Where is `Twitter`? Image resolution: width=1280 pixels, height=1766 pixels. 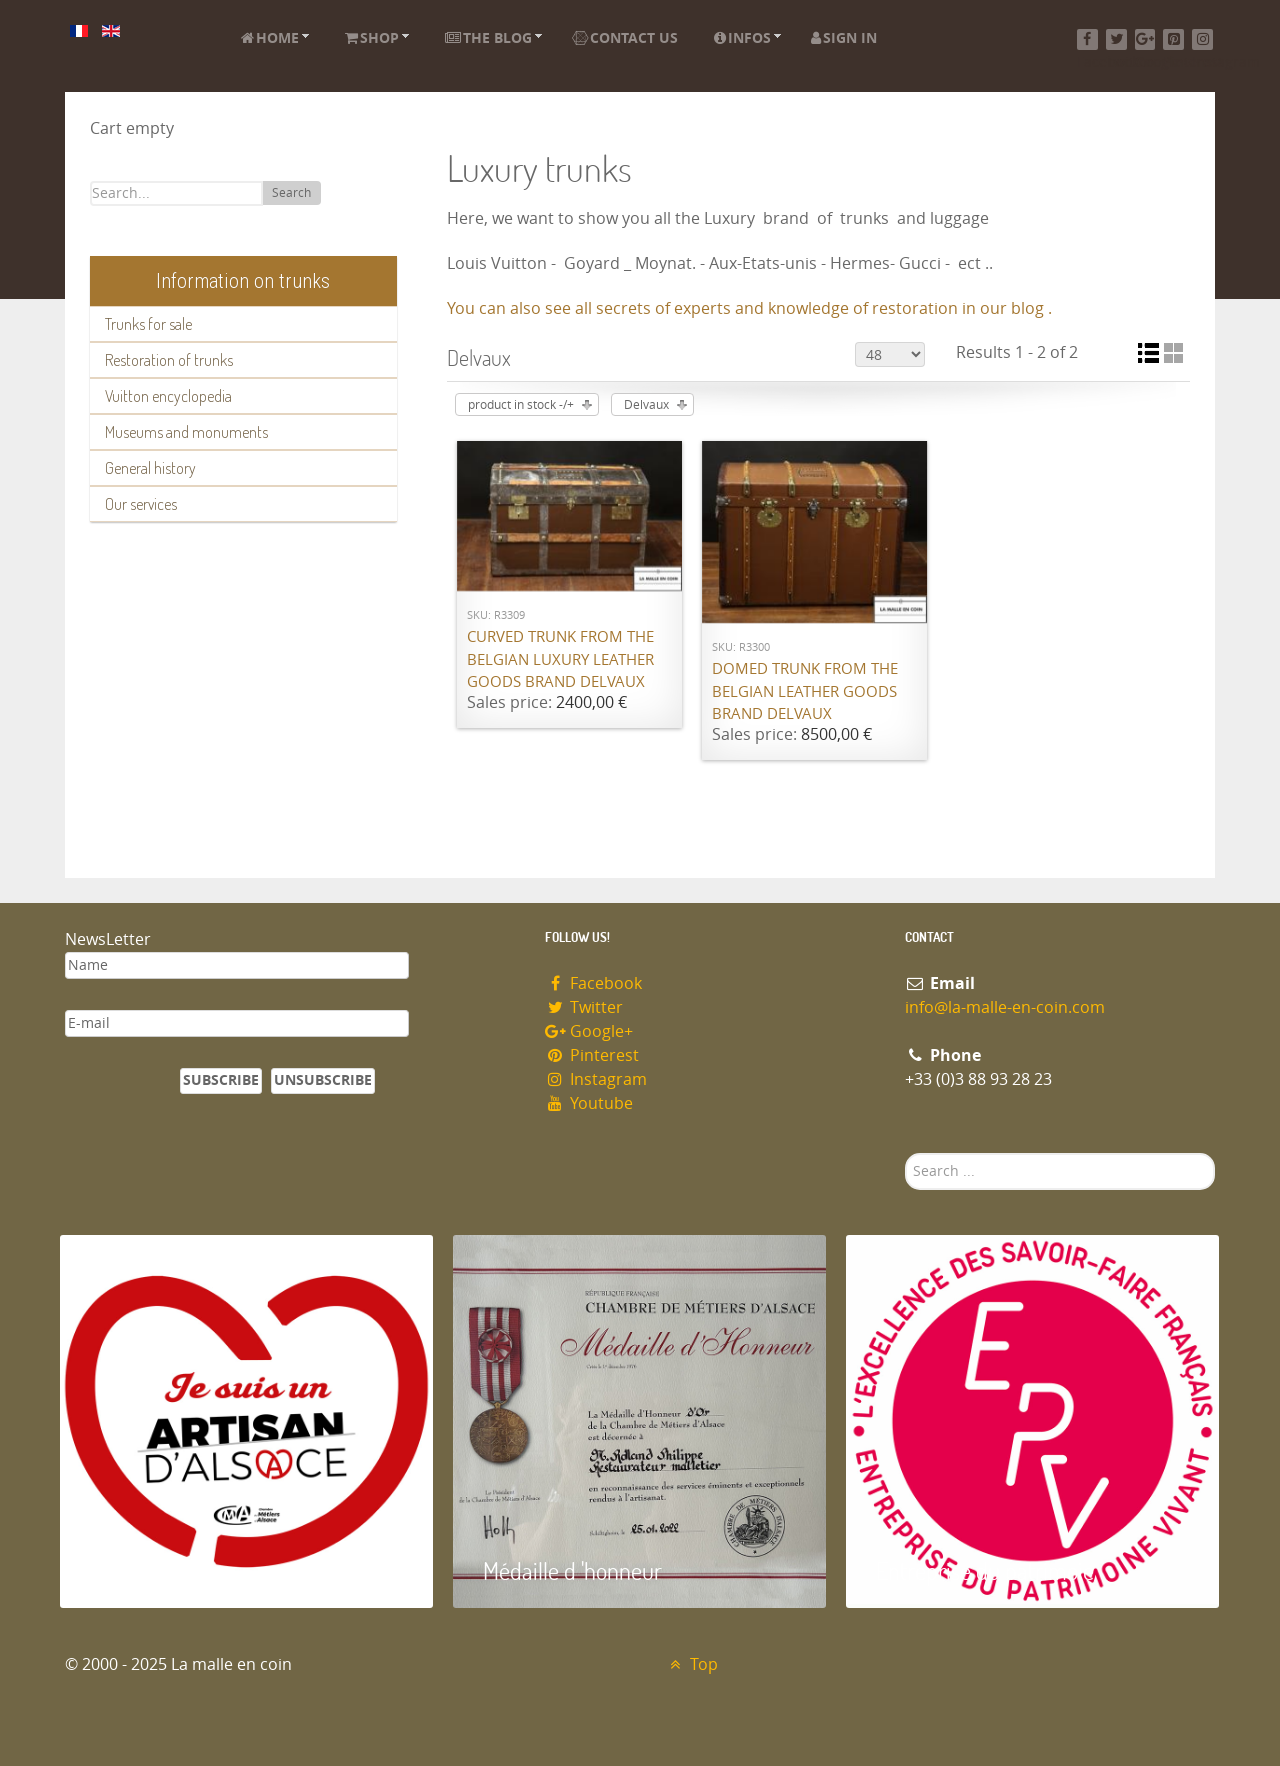
Twitter is located at coordinates (584, 1007).